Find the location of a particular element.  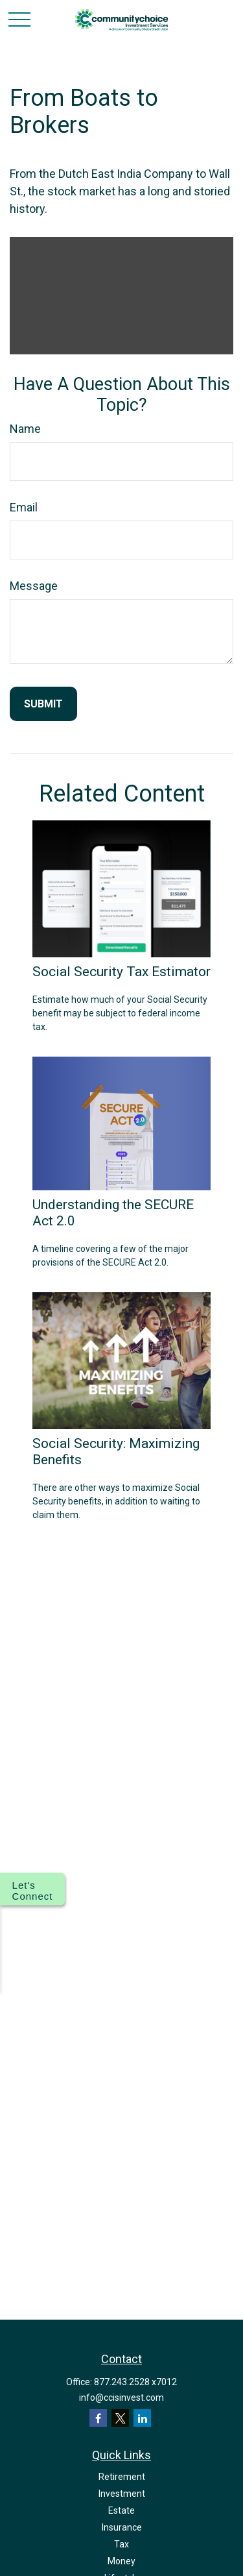

Money is located at coordinates (121, 2561).